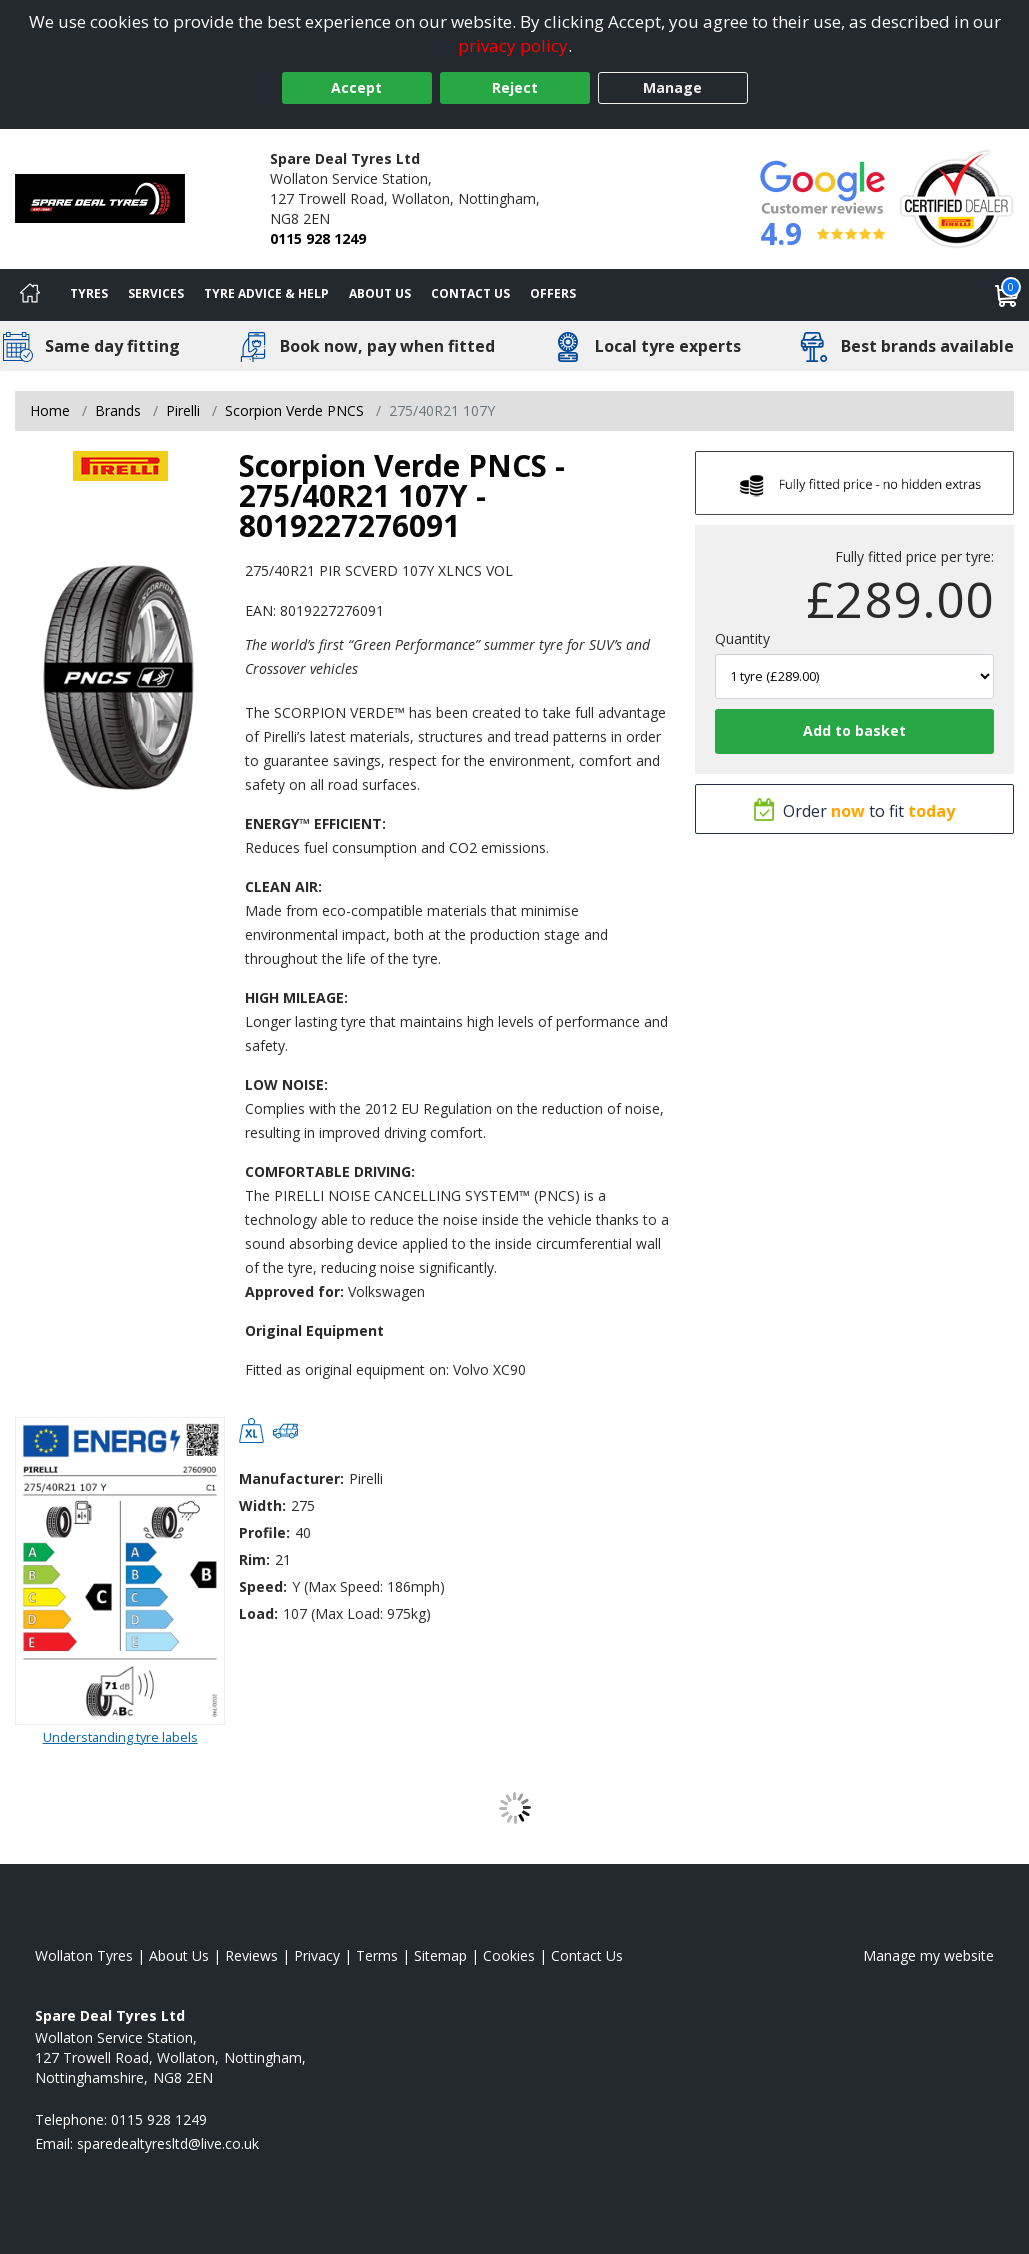  I want to click on [Email us], so click(168, 2143).